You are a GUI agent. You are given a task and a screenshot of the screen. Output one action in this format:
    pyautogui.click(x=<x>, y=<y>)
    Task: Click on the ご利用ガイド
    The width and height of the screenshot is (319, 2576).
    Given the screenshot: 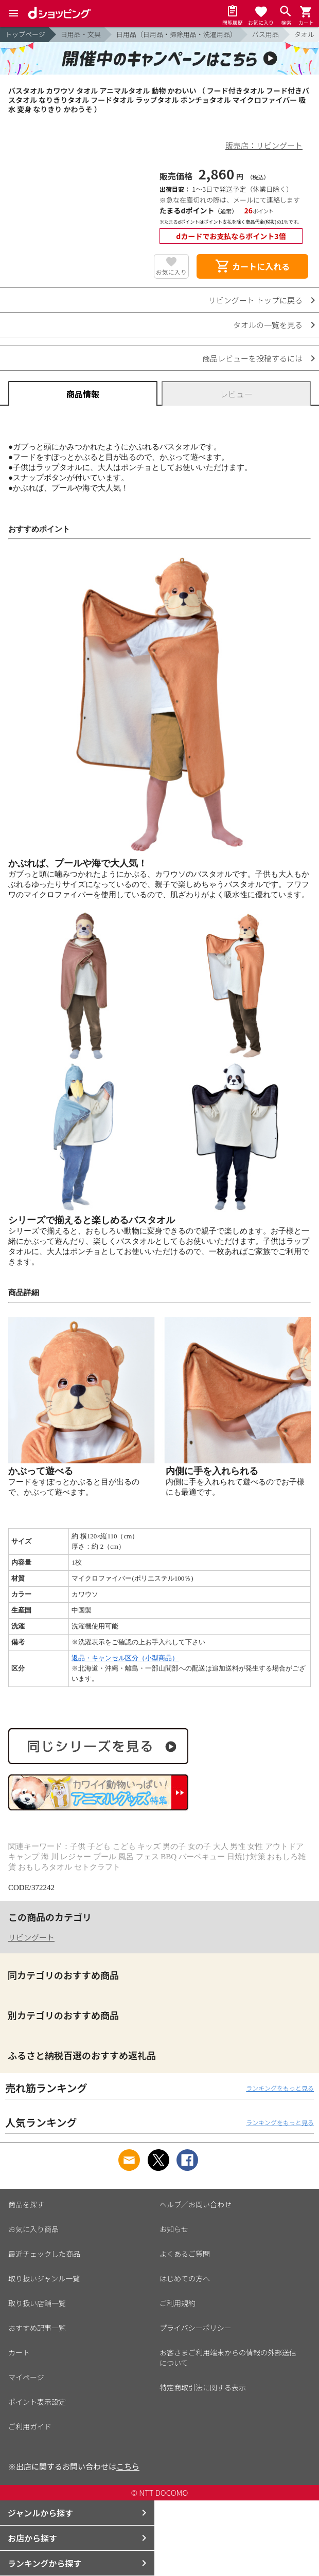 What is the action you would take?
    pyautogui.click(x=29, y=2426)
    